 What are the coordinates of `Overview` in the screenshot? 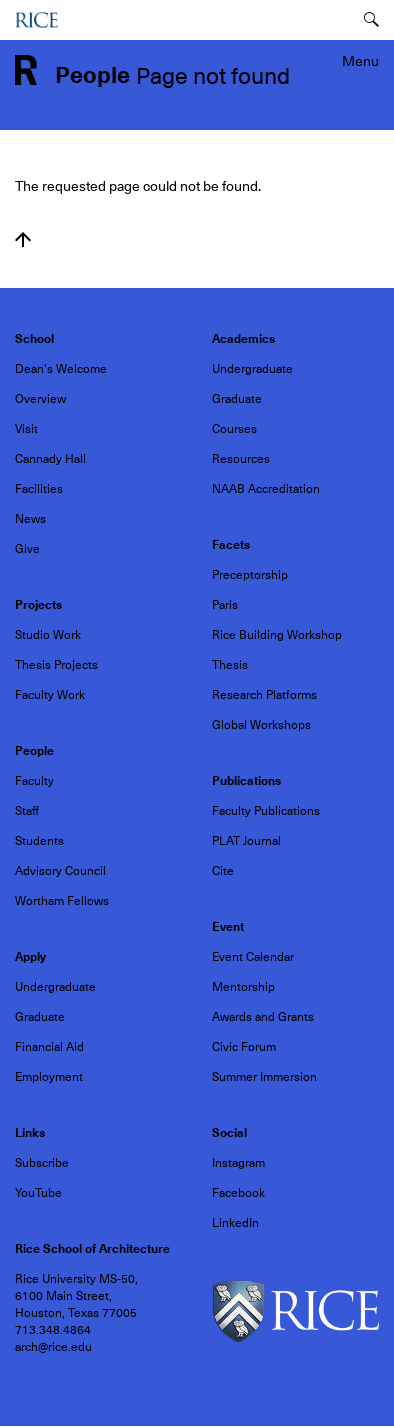 It's located at (40, 399).